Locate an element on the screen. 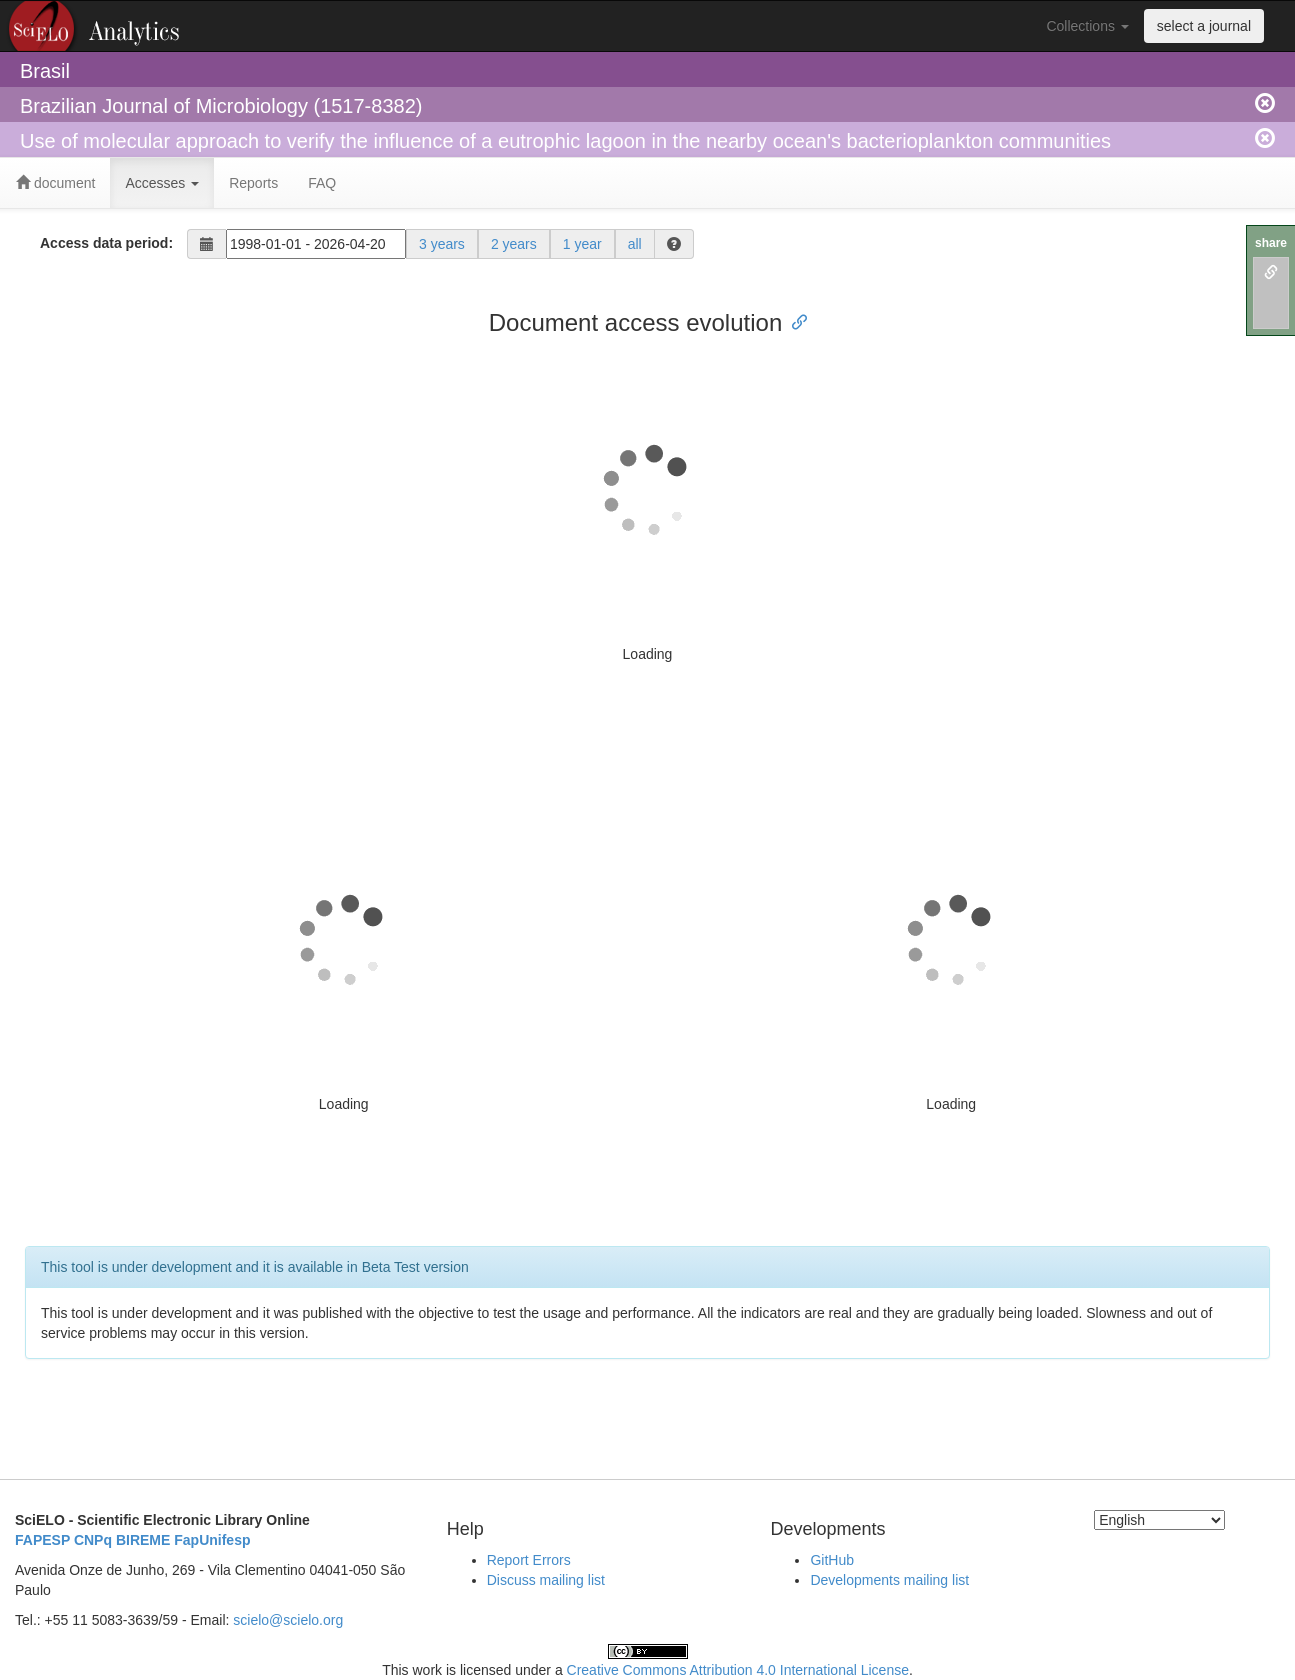 This screenshot has width=1295, height=1680. Developments mailing list is located at coordinates (889, 1580).